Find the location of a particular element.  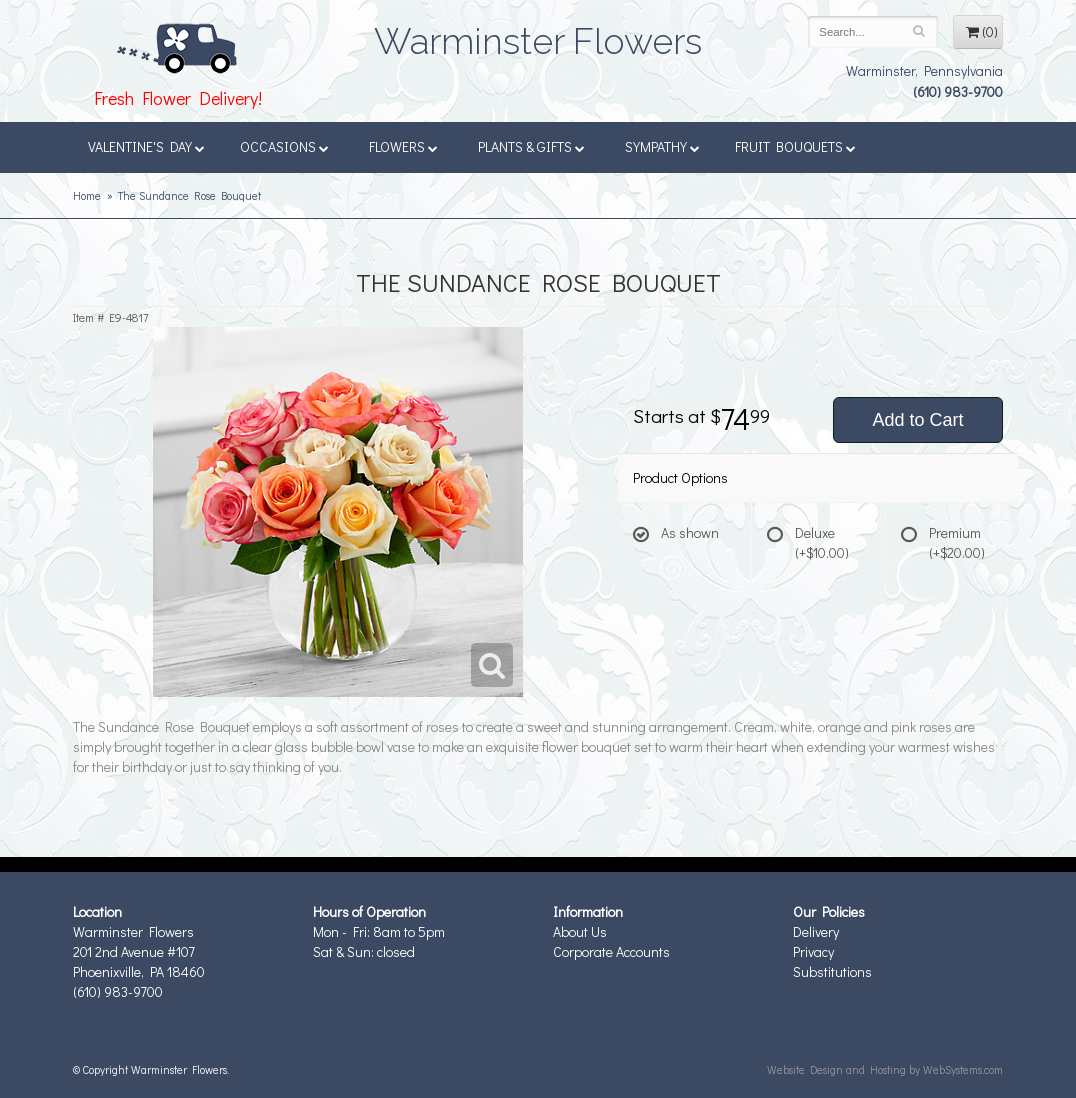

Occasions is located at coordinates (284, 146).